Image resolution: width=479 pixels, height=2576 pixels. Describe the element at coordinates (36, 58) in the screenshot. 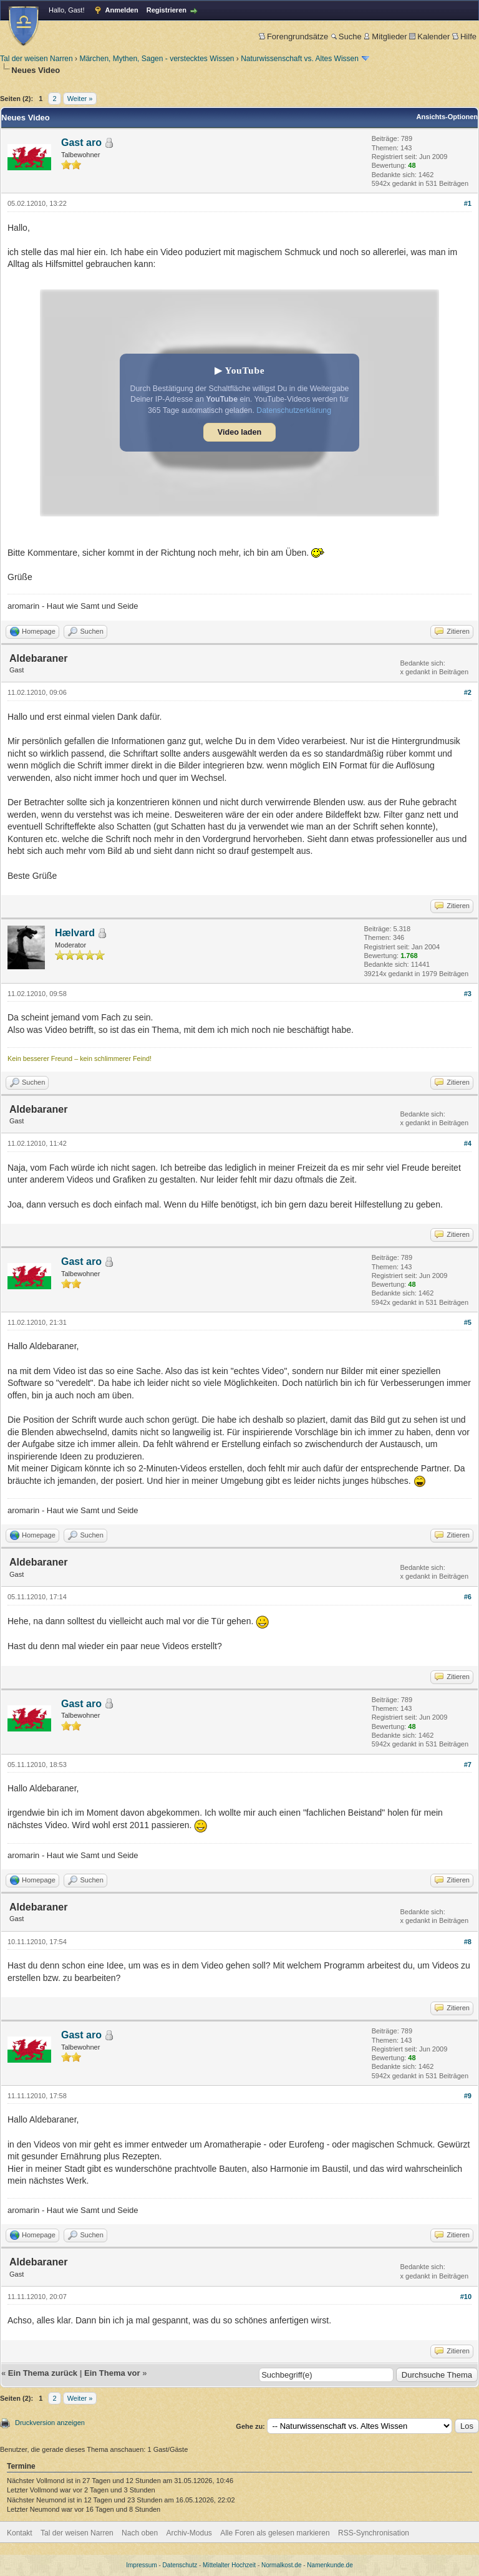

I see `Tal der weisen Narren` at that location.